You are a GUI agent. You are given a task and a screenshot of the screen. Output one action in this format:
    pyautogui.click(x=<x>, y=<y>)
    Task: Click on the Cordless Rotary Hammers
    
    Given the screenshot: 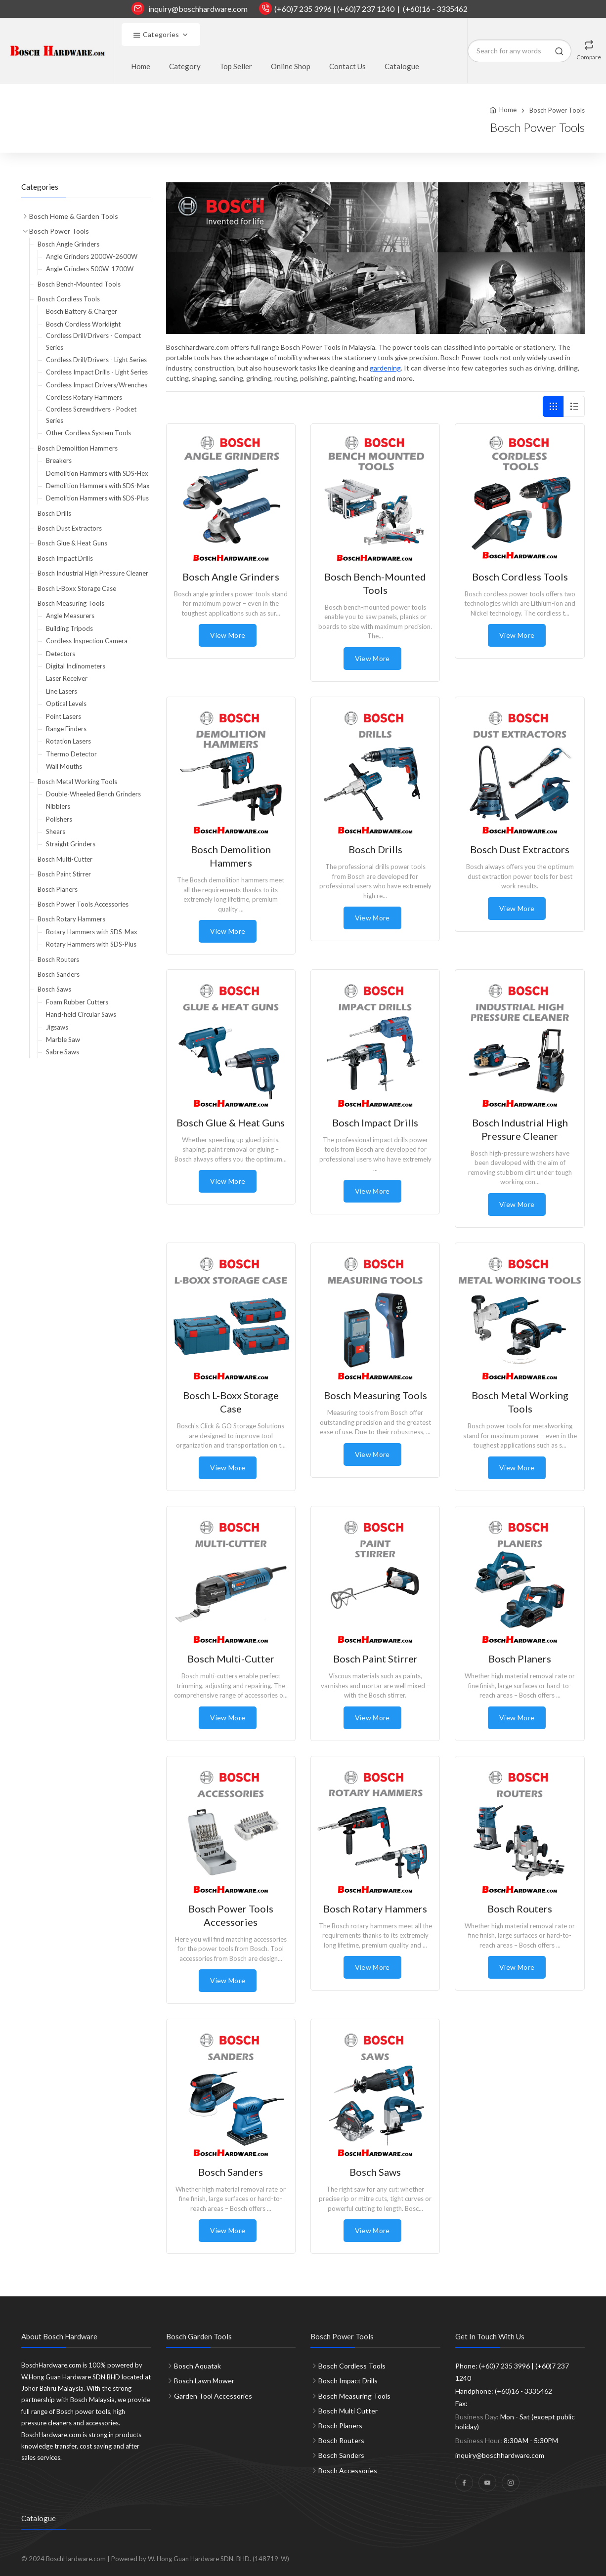 What is the action you would take?
    pyautogui.click(x=84, y=397)
    